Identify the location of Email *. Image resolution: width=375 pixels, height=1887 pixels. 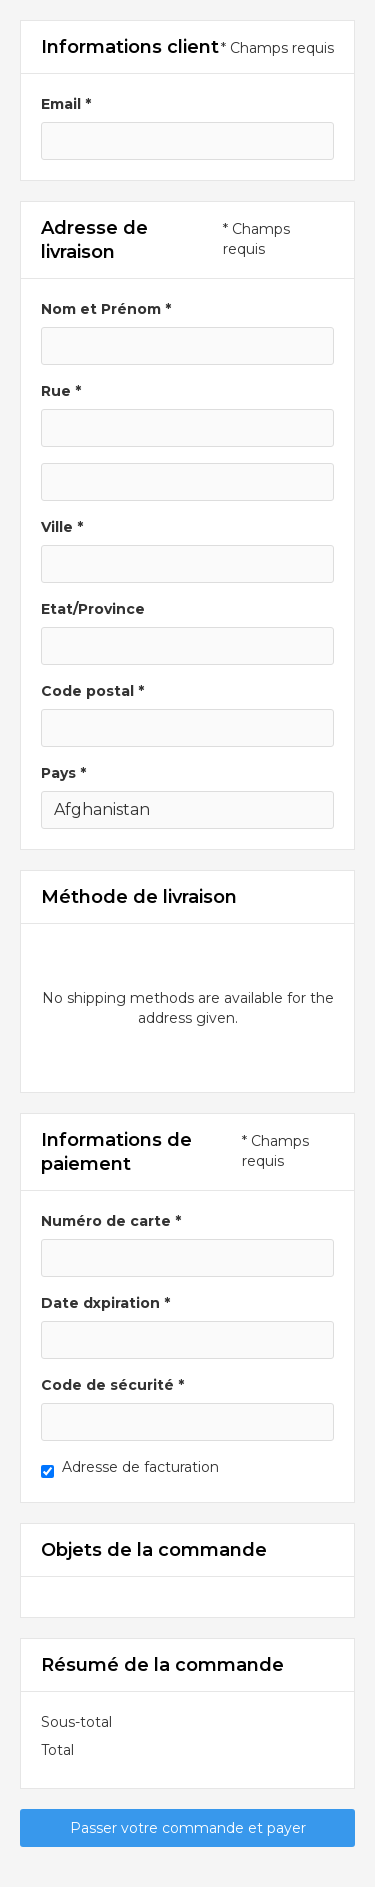
(66, 104).